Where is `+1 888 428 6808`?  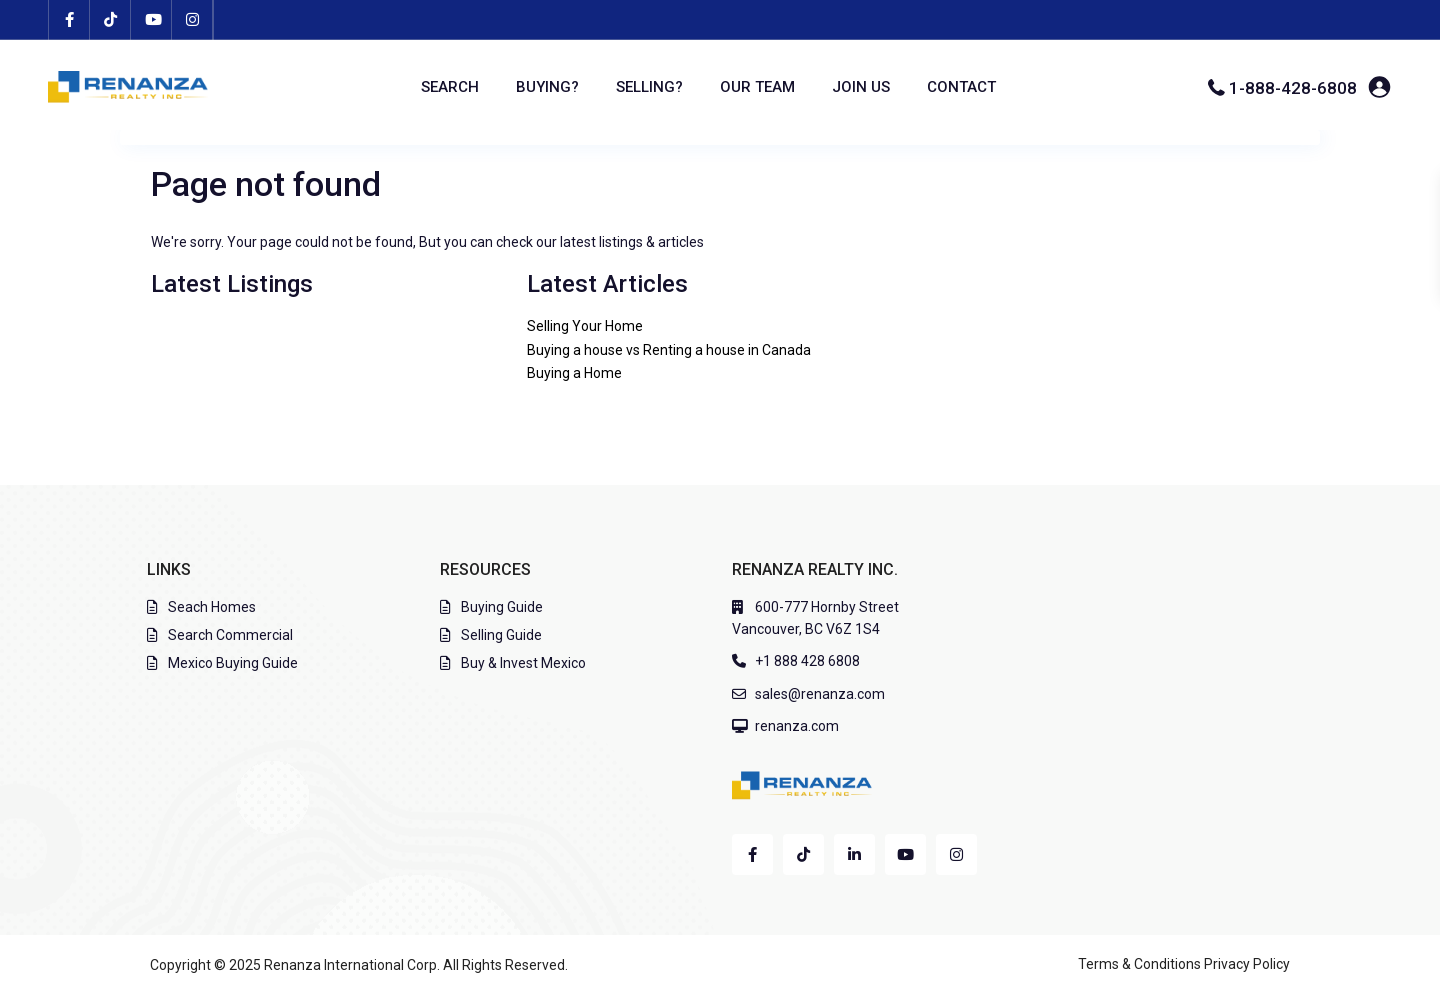 +1 888 428 6808 is located at coordinates (807, 661).